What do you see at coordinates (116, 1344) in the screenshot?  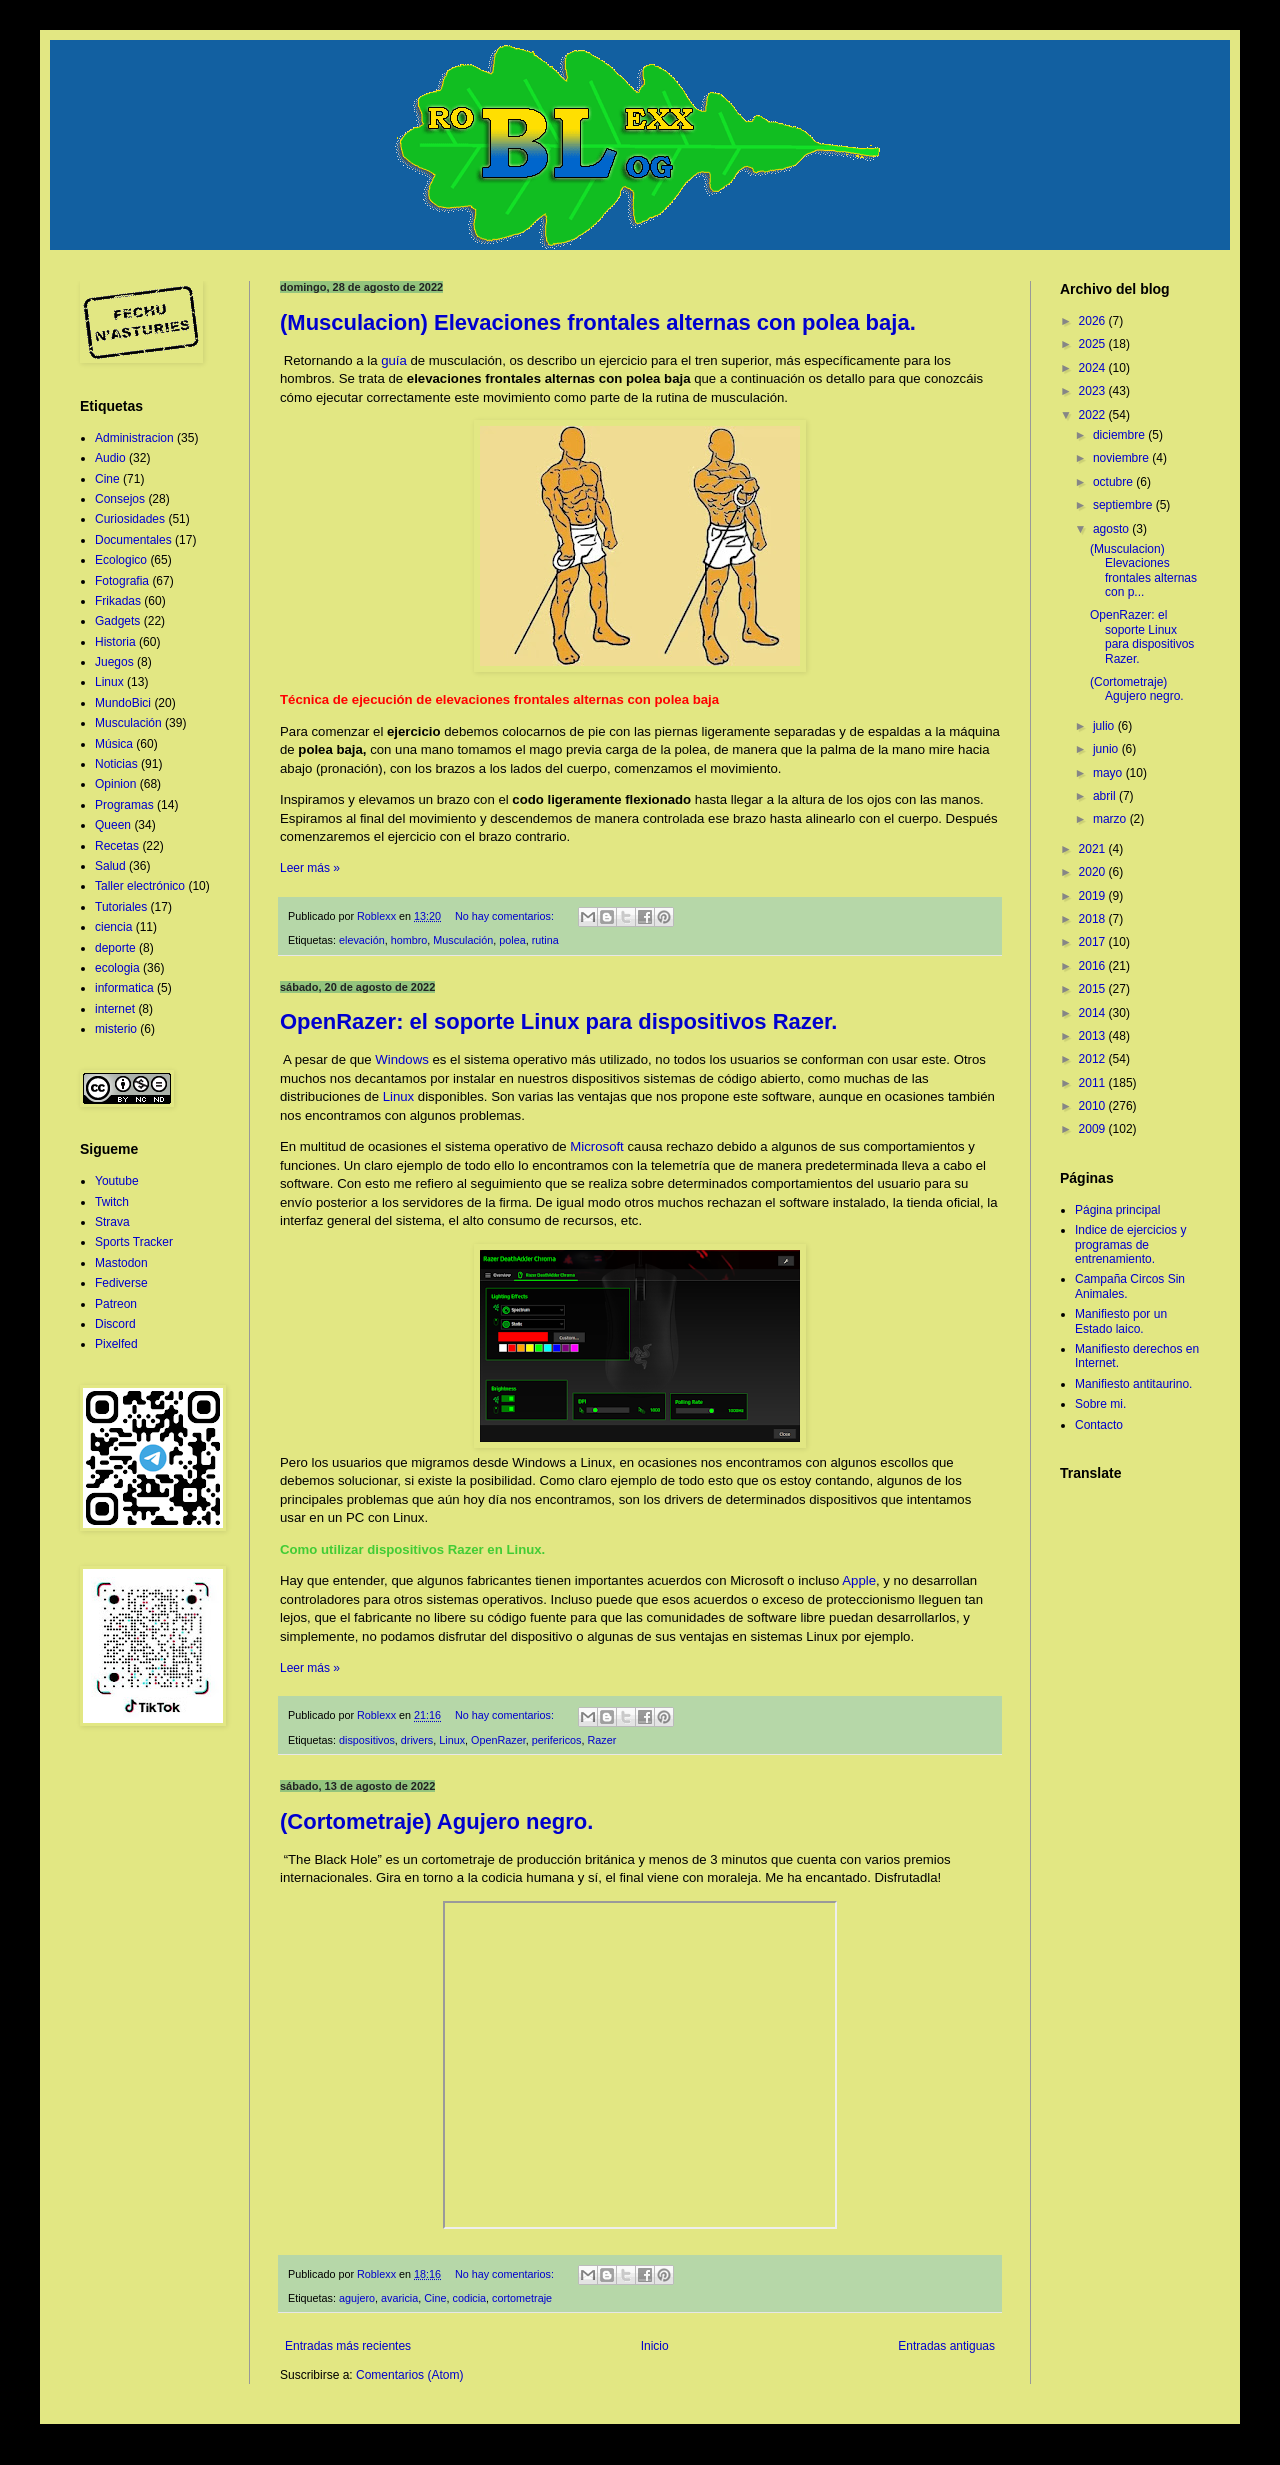 I see `Pixelfed` at bounding box center [116, 1344].